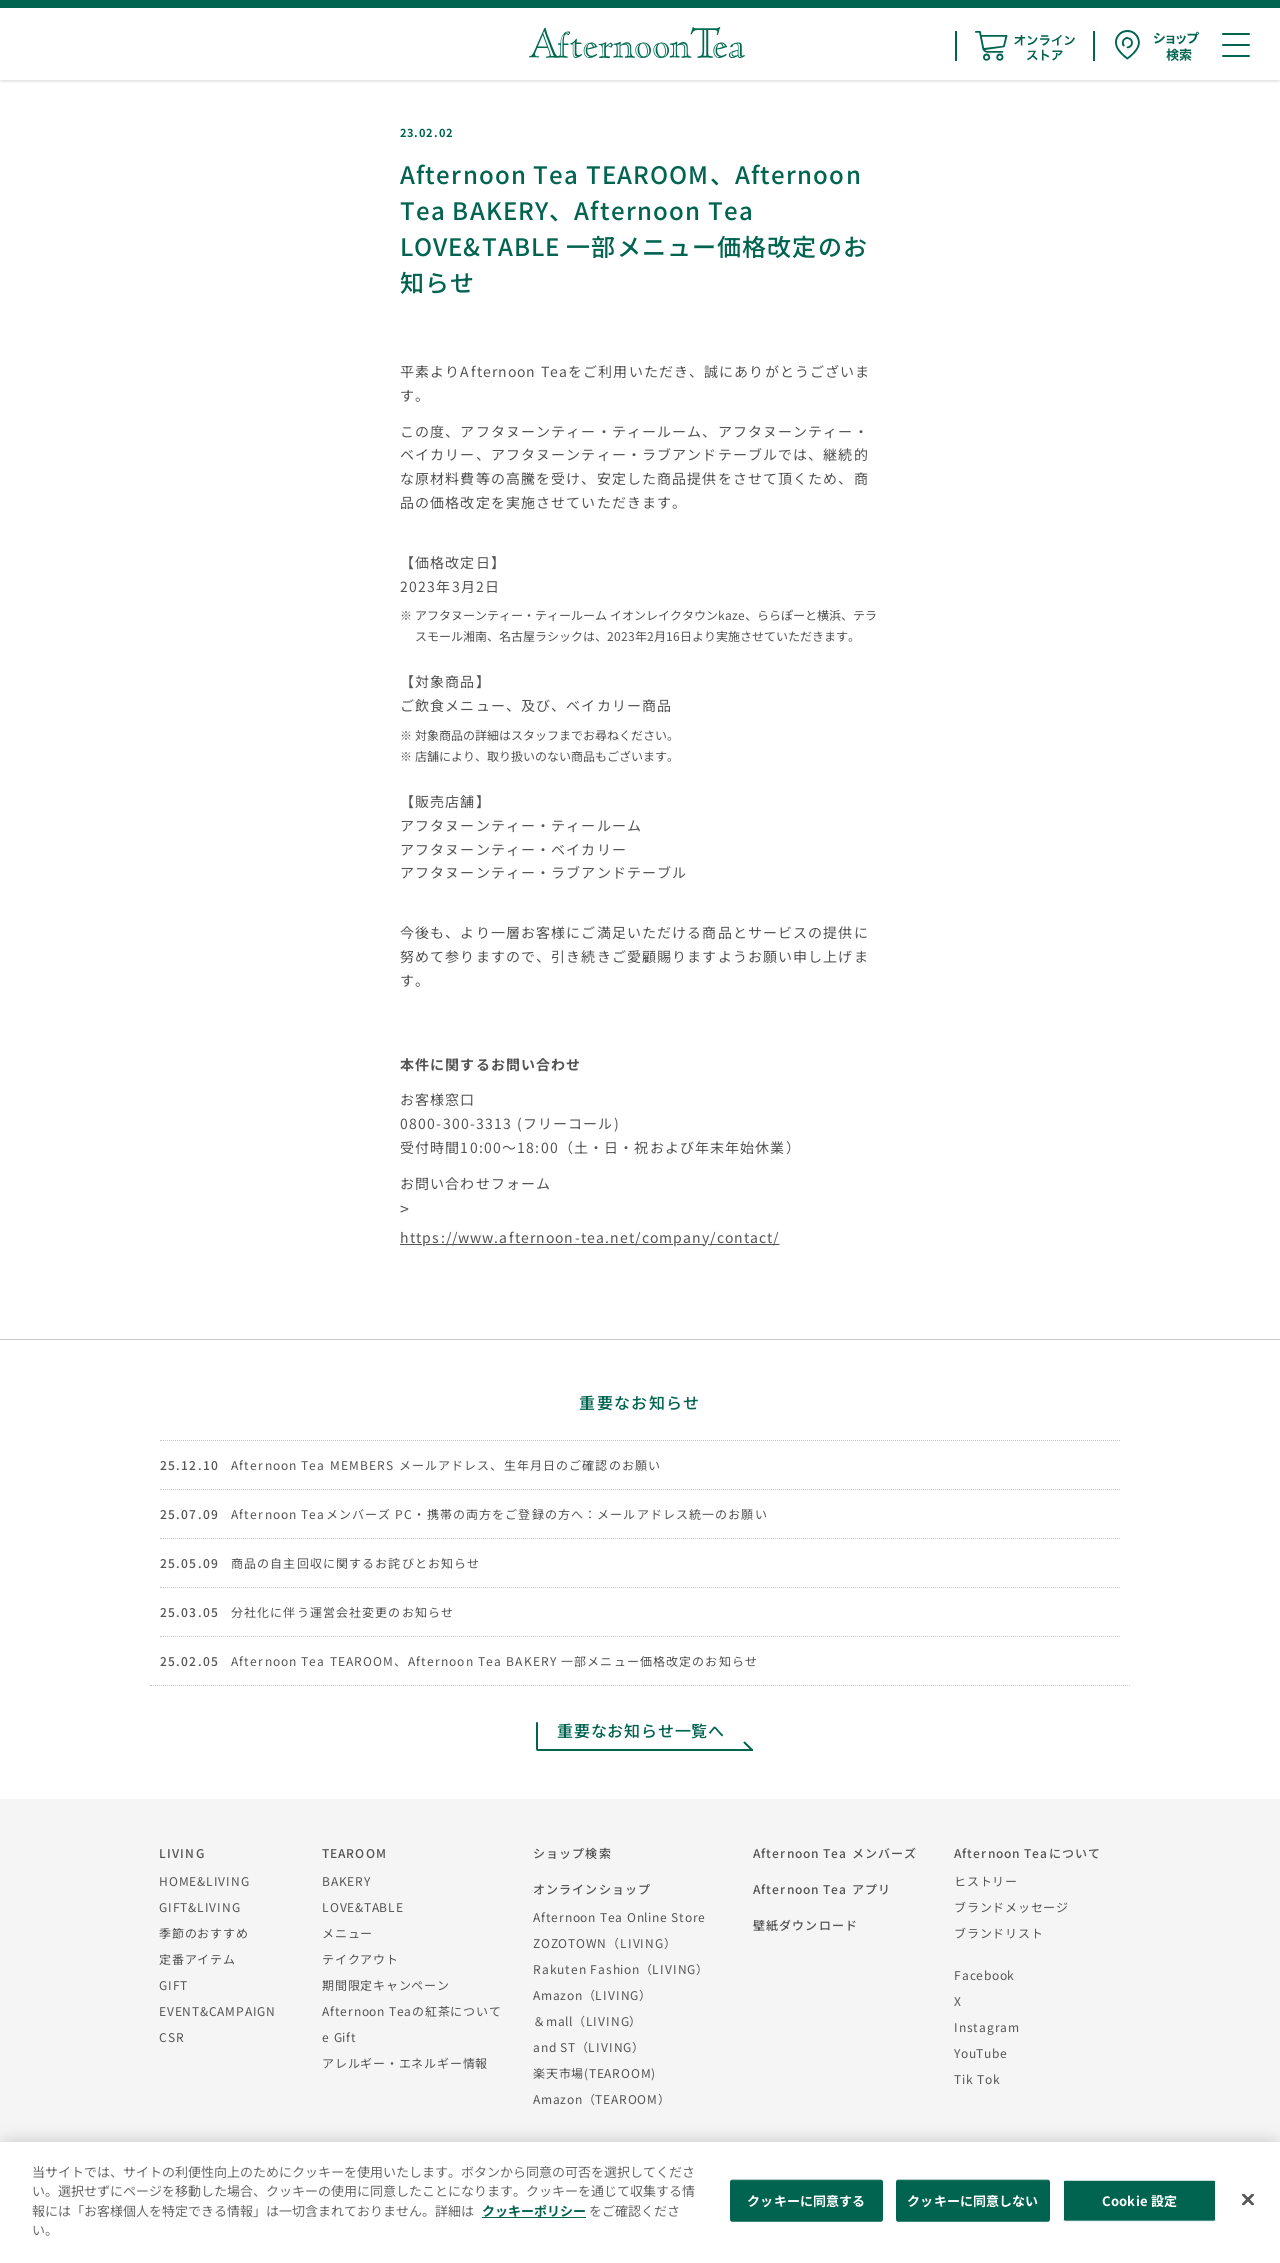 Image resolution: width=1280 pixels, height=2263 pixels. I want to click on Tik Tok, so click(977, 2078).